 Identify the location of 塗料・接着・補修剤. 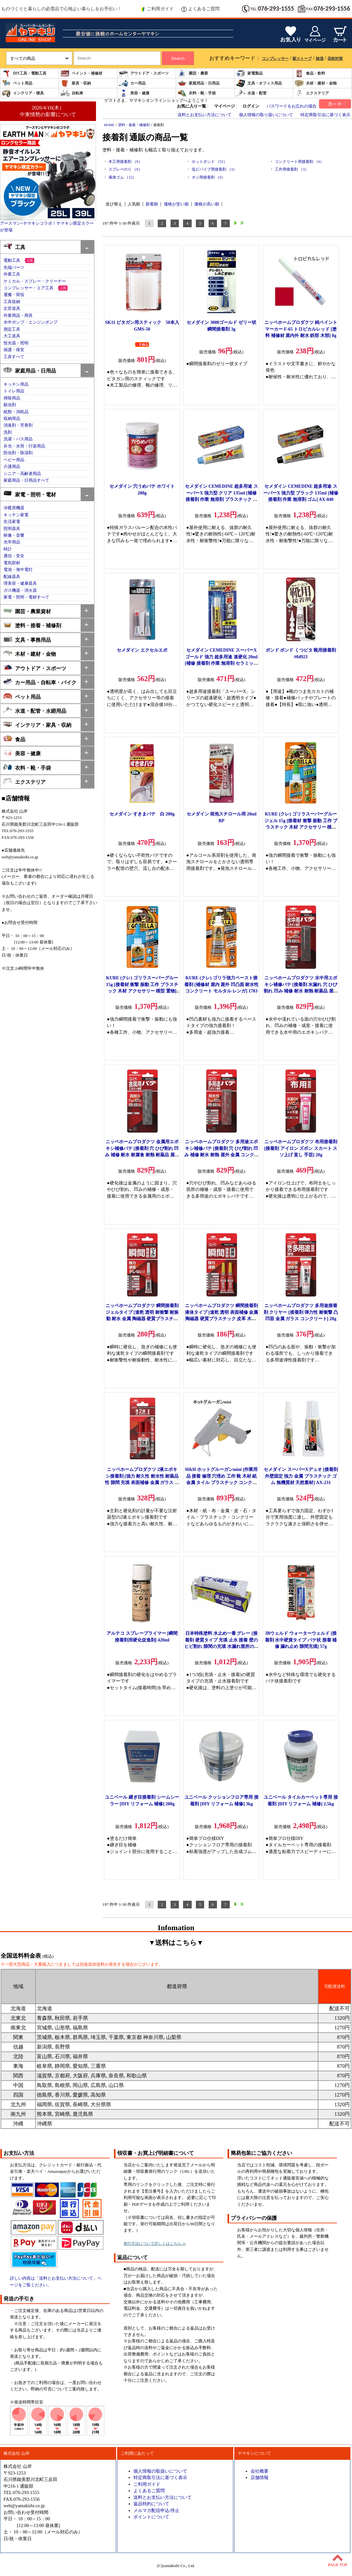
(32, 625).